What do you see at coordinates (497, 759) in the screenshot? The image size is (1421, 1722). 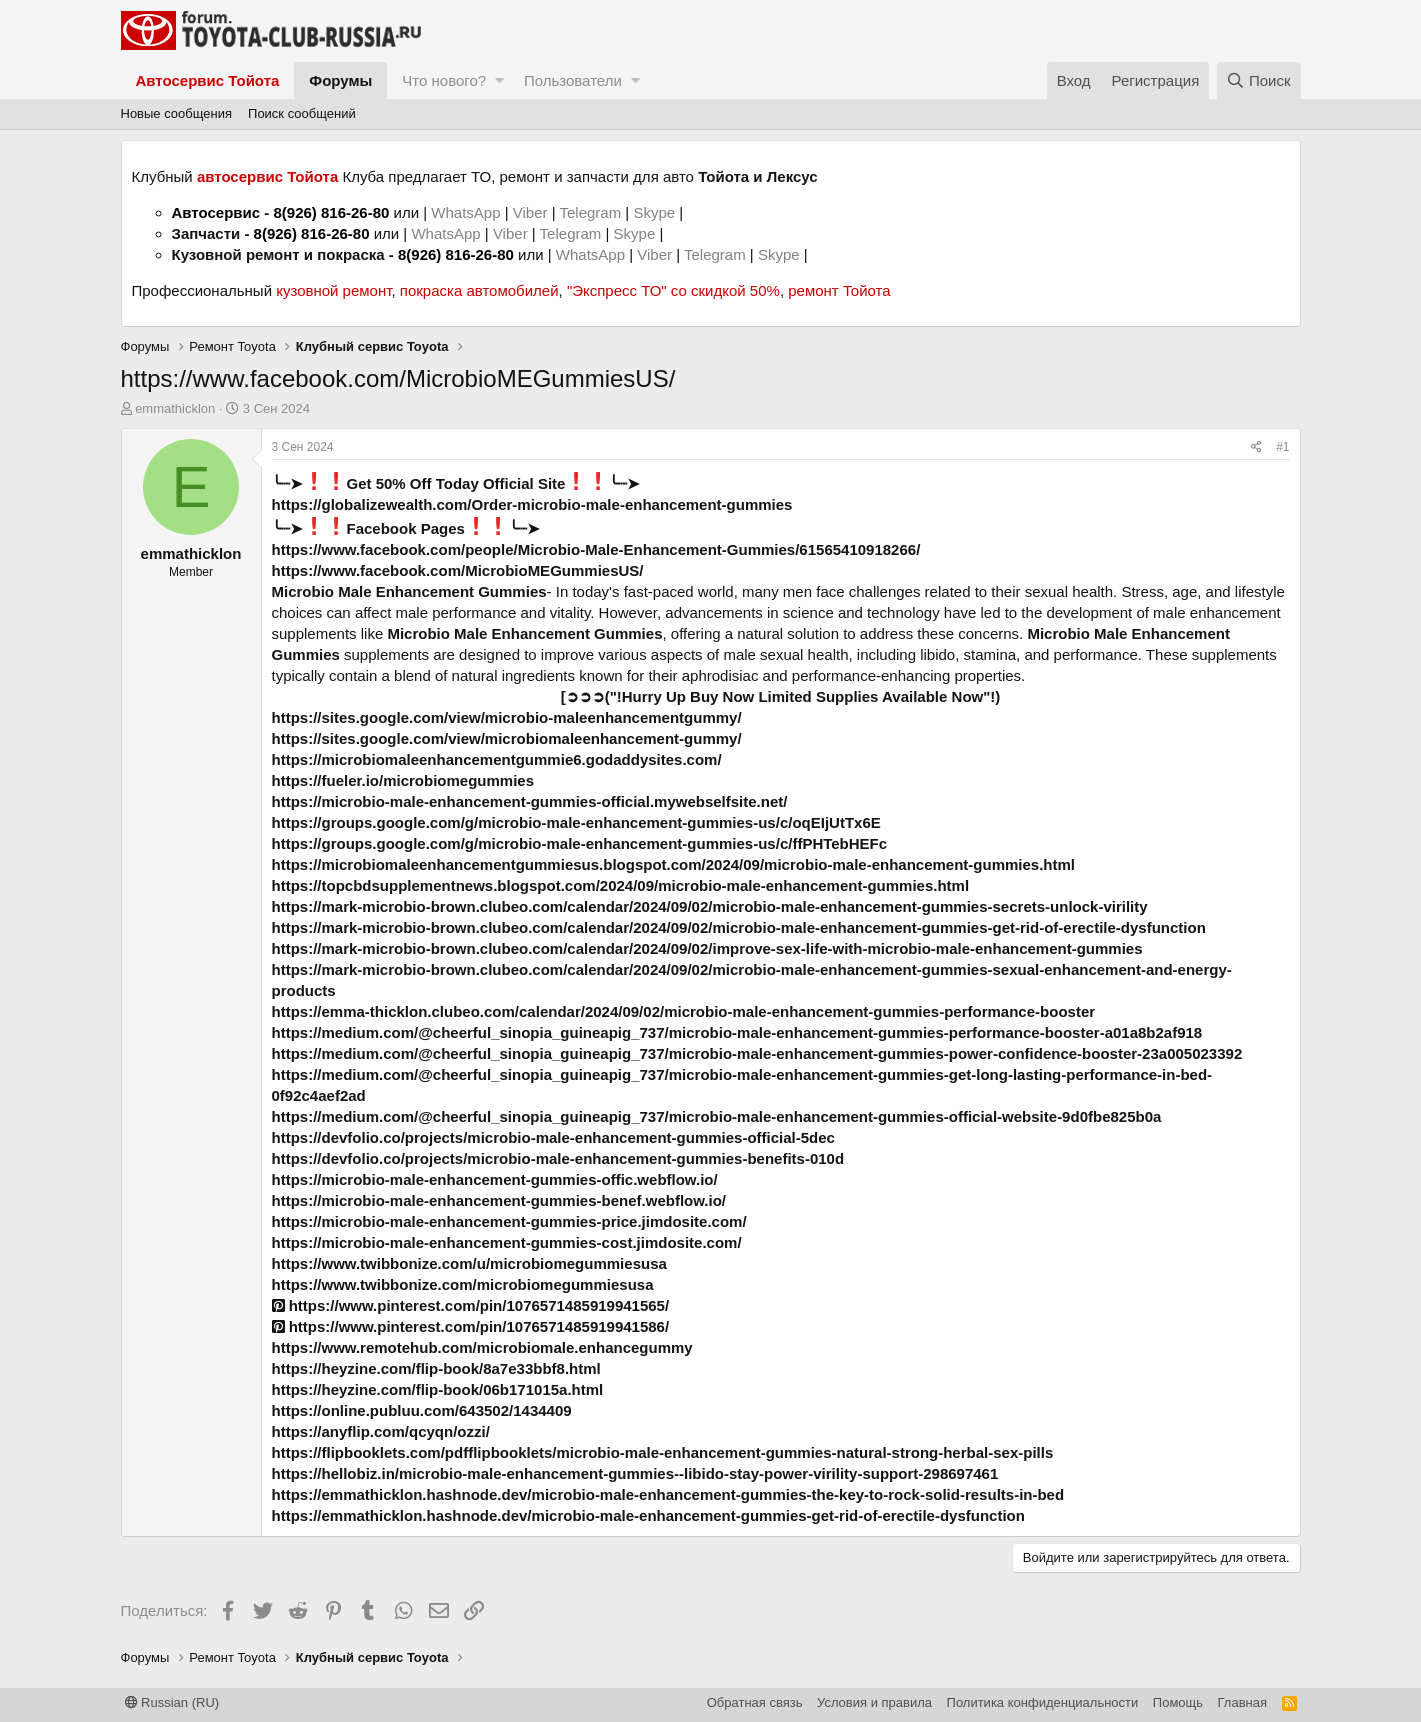 I see `https://microbiomaleenhancementgummie6.godaddysites.com/` at bounding box center [497, 759].